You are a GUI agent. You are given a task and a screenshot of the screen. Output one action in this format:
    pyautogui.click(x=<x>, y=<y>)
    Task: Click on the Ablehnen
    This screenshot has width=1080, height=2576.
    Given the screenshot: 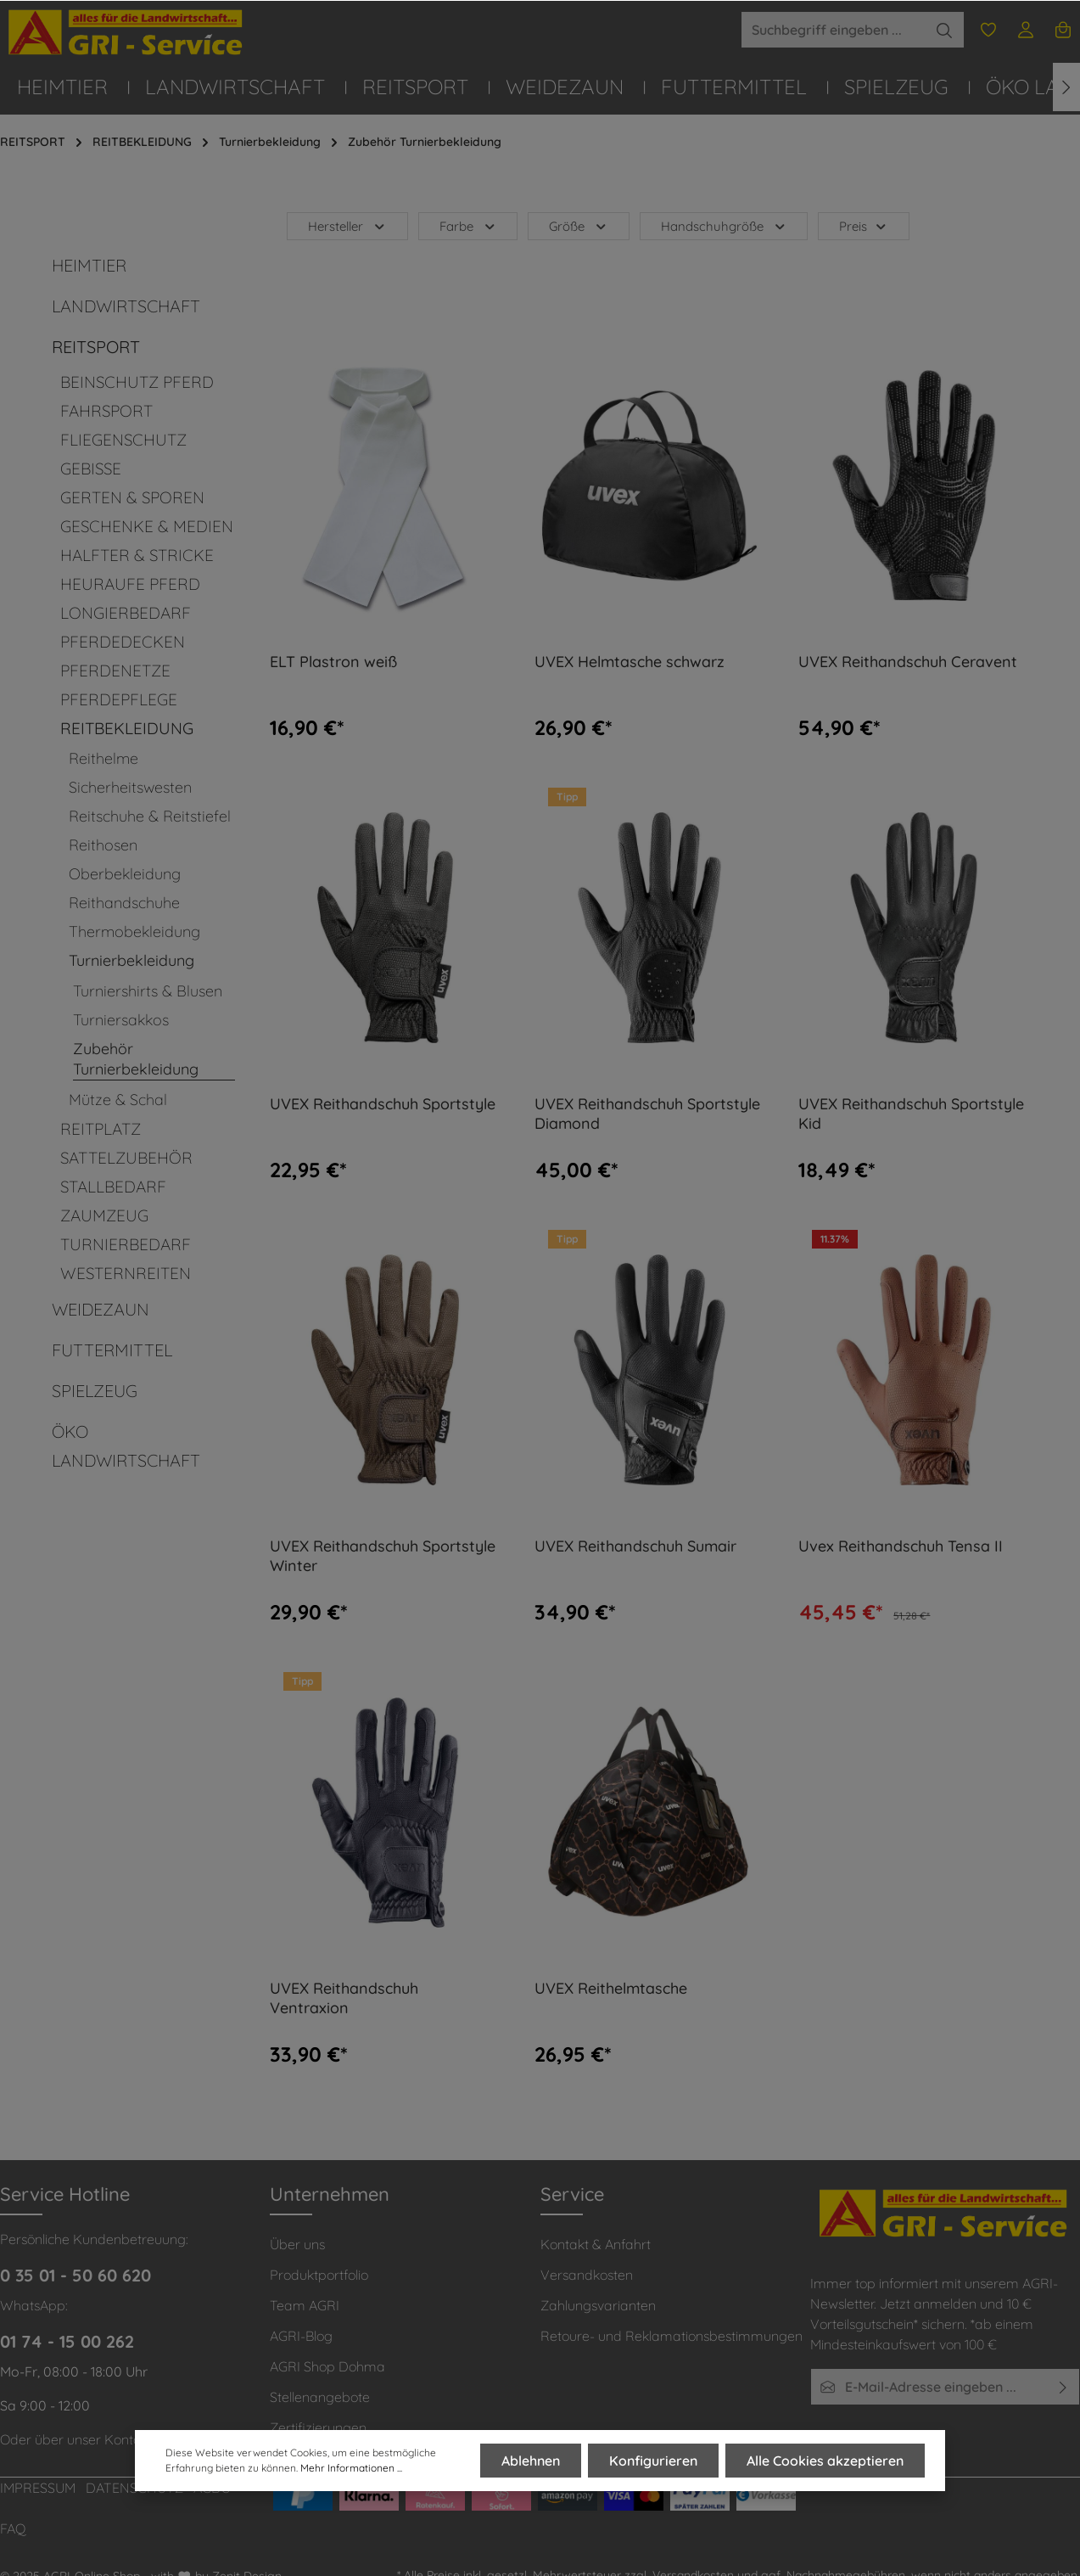 What is the action you would take?
    pyautogui.click(x=530, y=2461)
    